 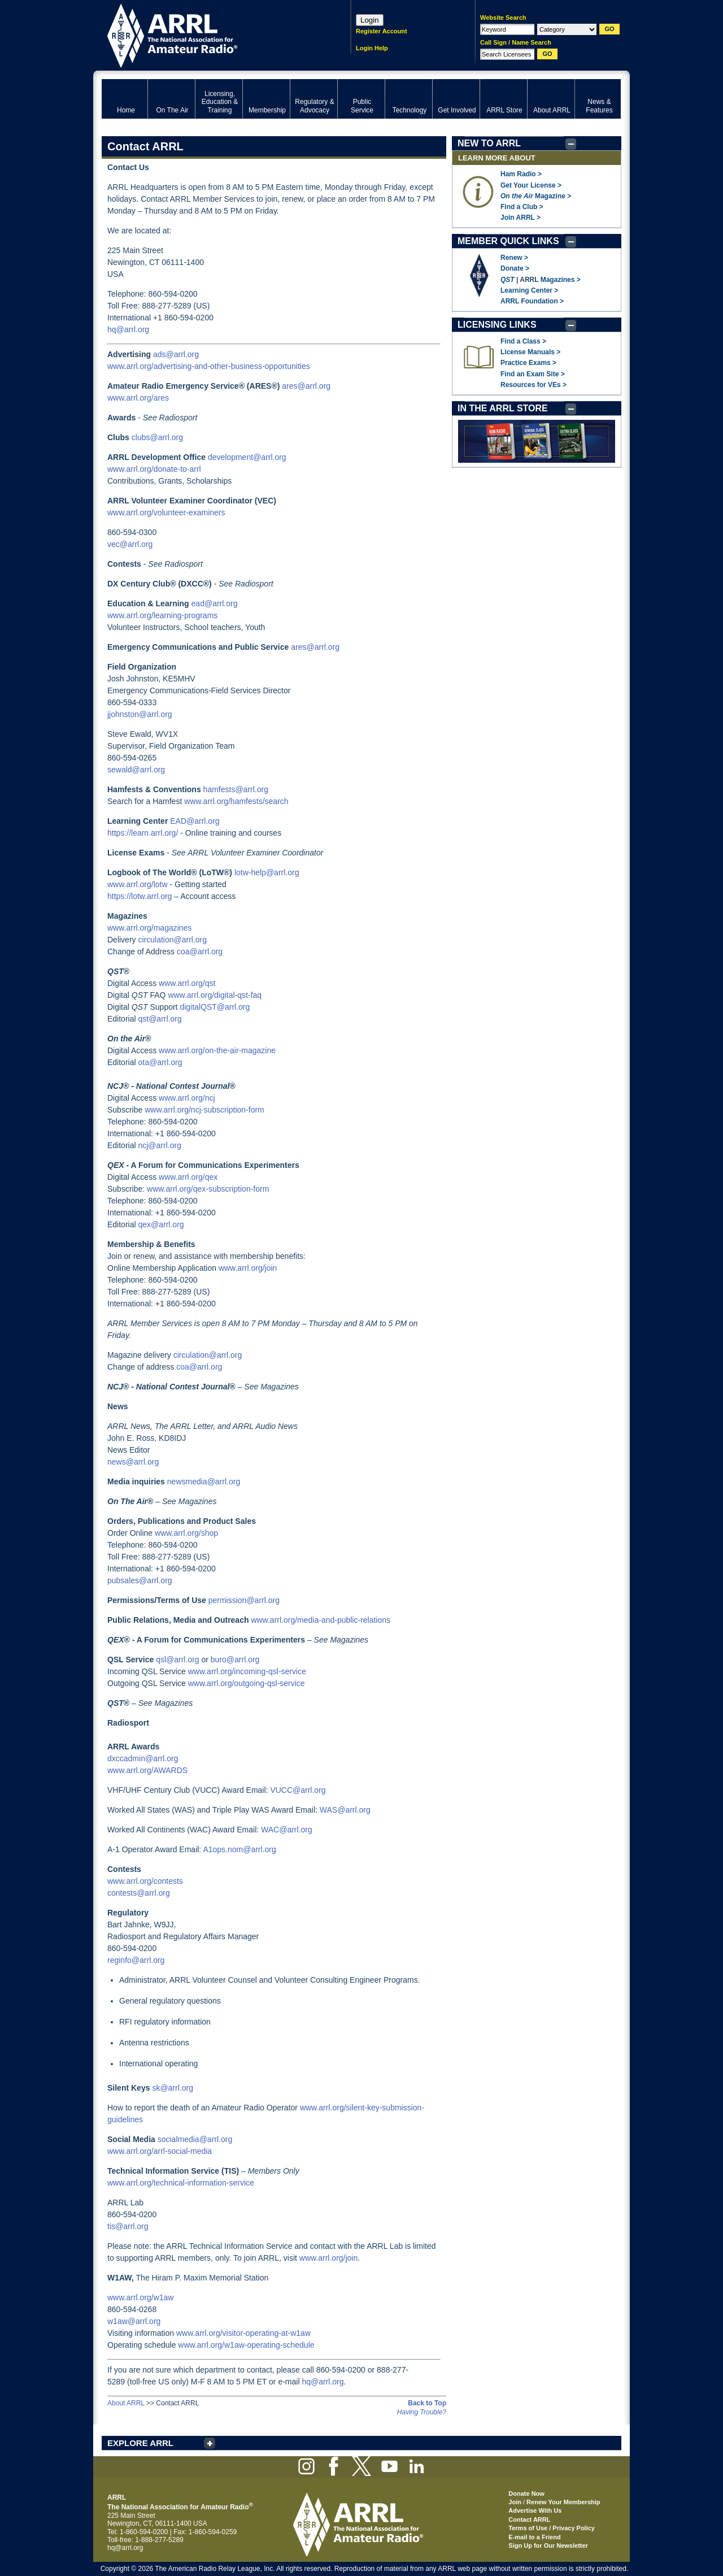 What do you see at coordinates (215, 1006) in the screenshot?
I see `digitalQST@arrl.org` at bounding box center [215, 1006].